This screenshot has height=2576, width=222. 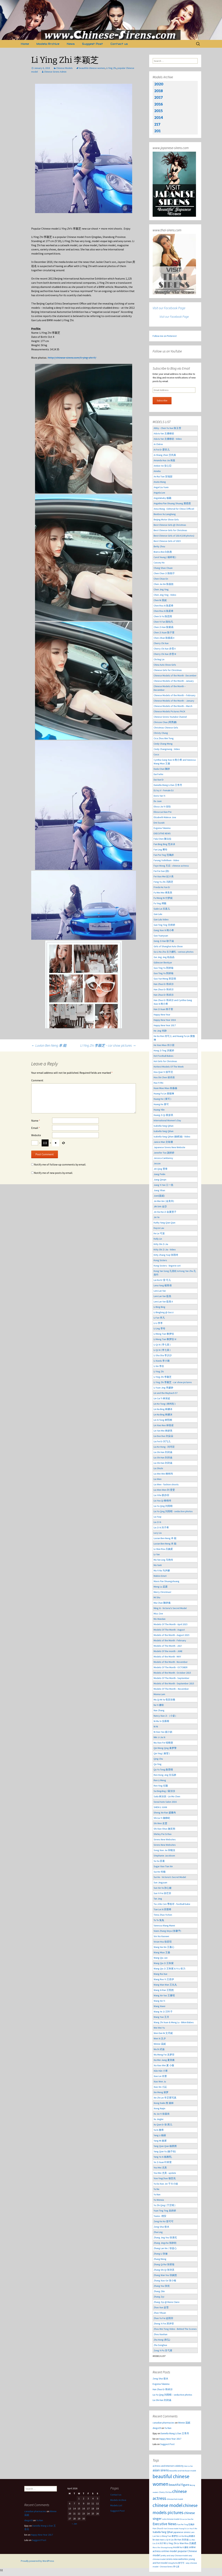 I want to click on Li Xiaolu 李小璐, so click(x=162, y=1360).